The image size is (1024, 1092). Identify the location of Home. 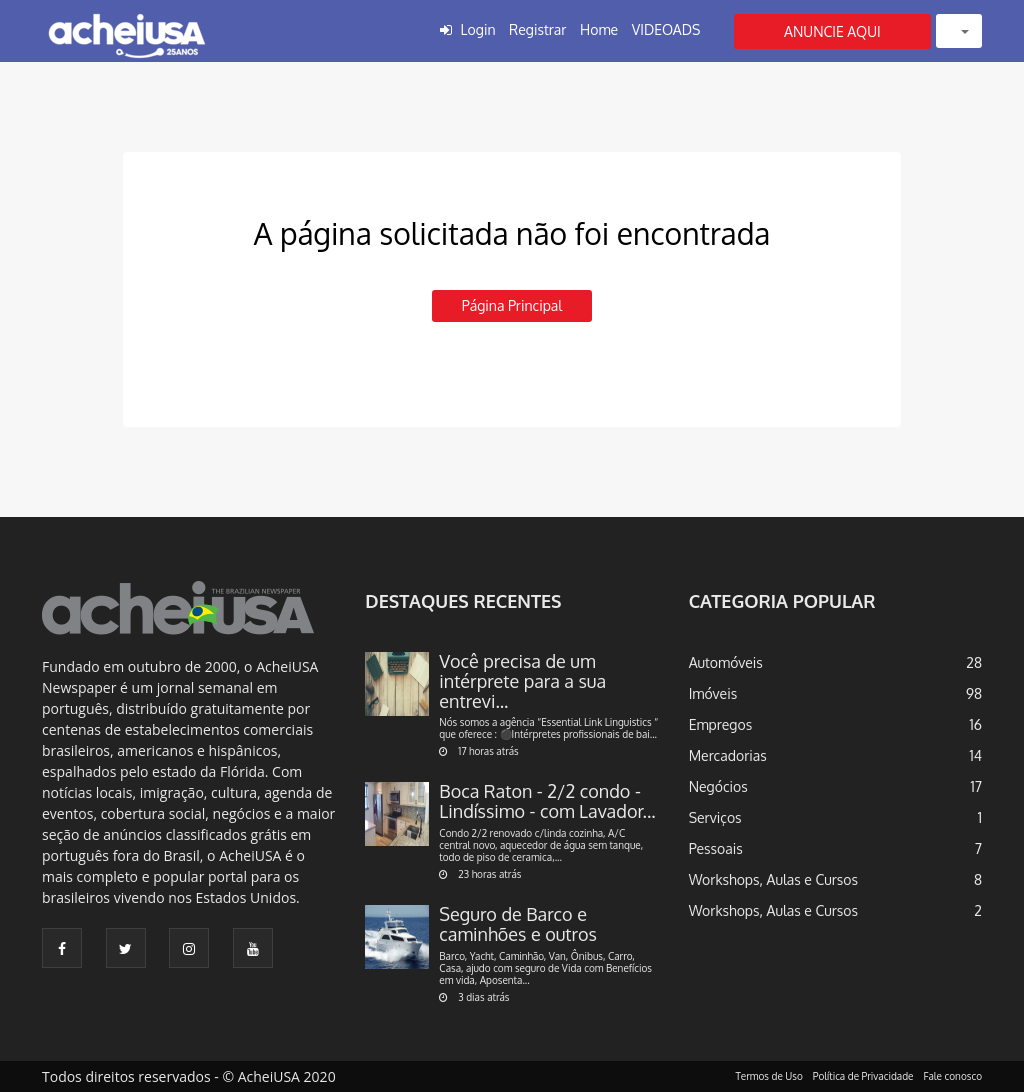
(599, 29).